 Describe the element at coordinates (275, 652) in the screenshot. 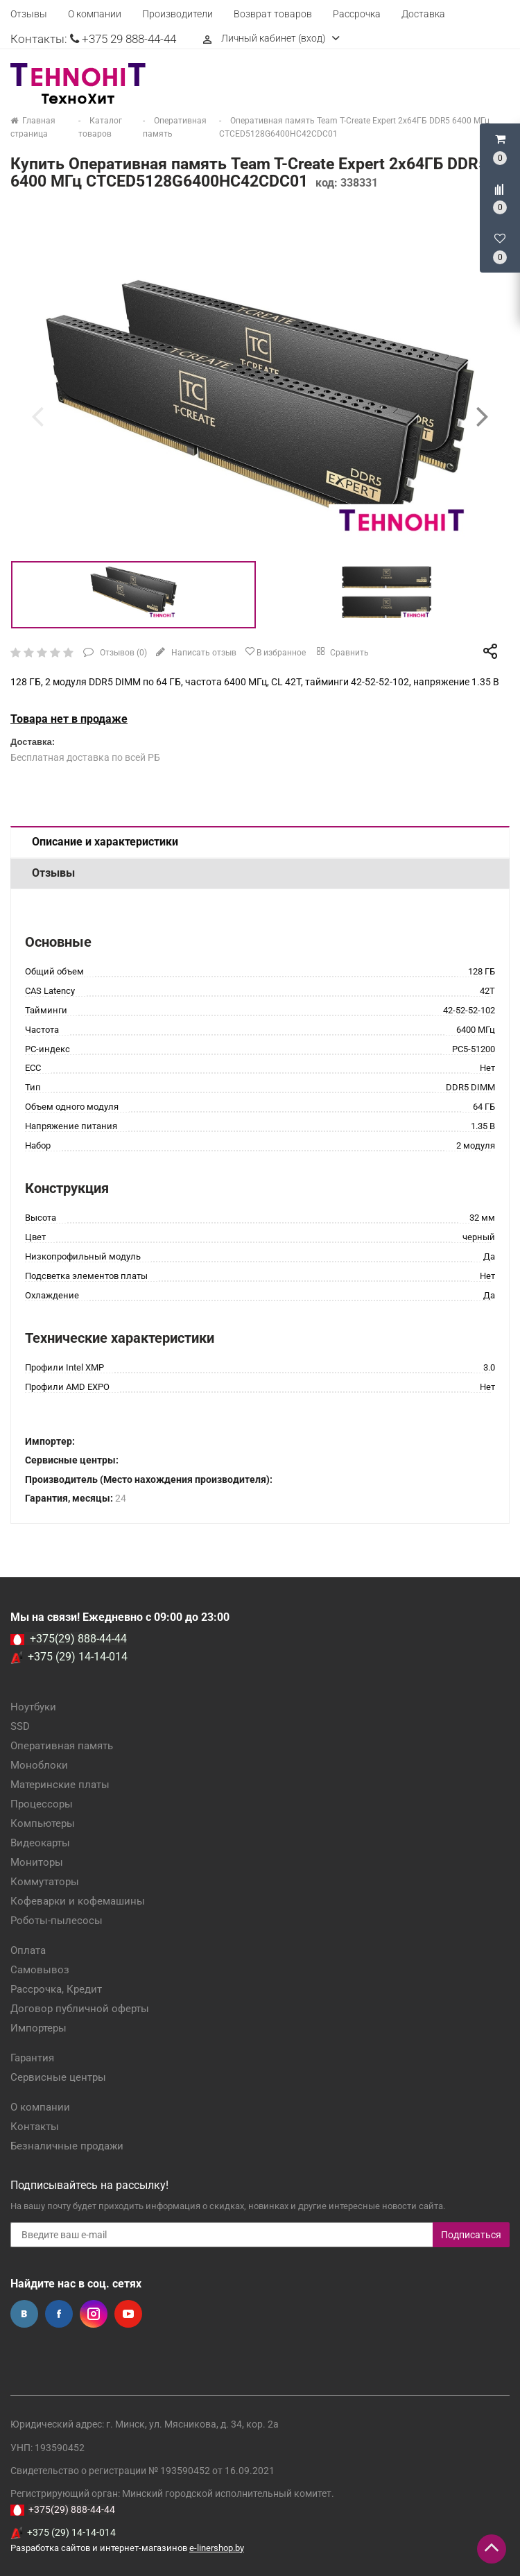

I see `В избранное` at that location.